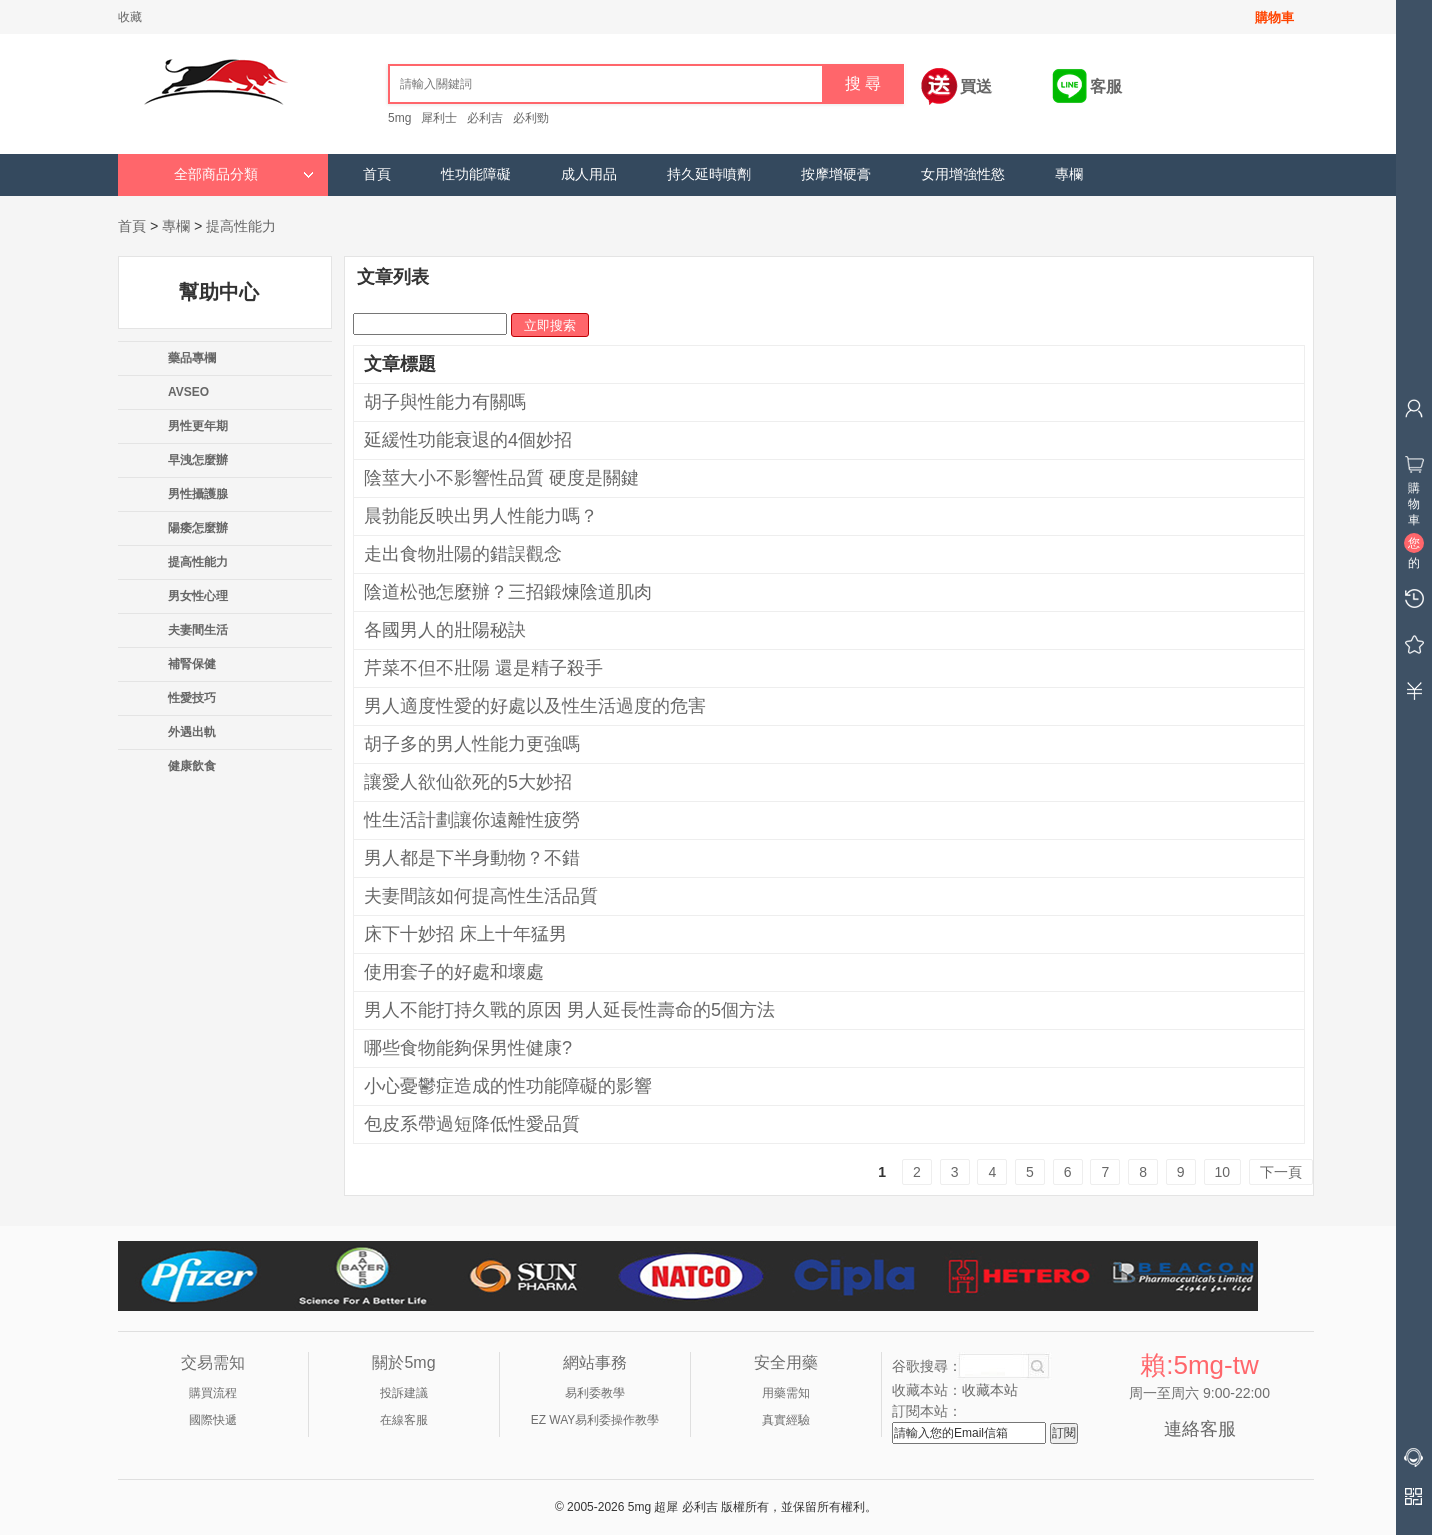 The width and height of the screenshot is (1432, 1535). I want to click on 購買流程, so click(213, 1393).